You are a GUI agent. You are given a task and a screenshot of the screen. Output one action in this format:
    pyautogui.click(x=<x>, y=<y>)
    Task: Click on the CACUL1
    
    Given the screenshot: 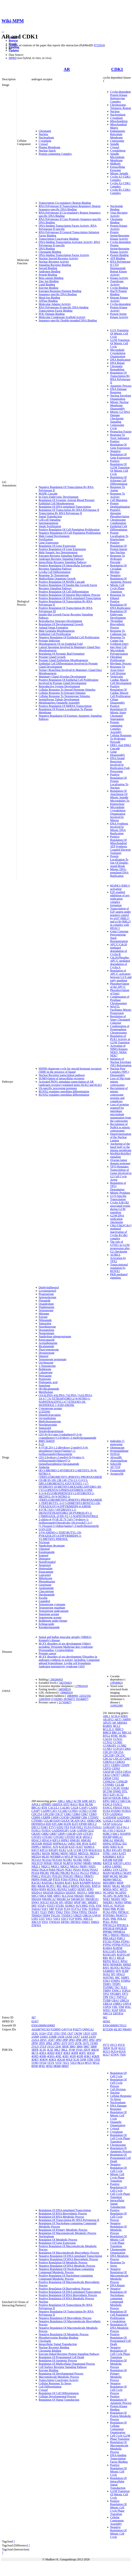 What is the action you would take?
    pyautogui.click(x=53, y=1807)
    